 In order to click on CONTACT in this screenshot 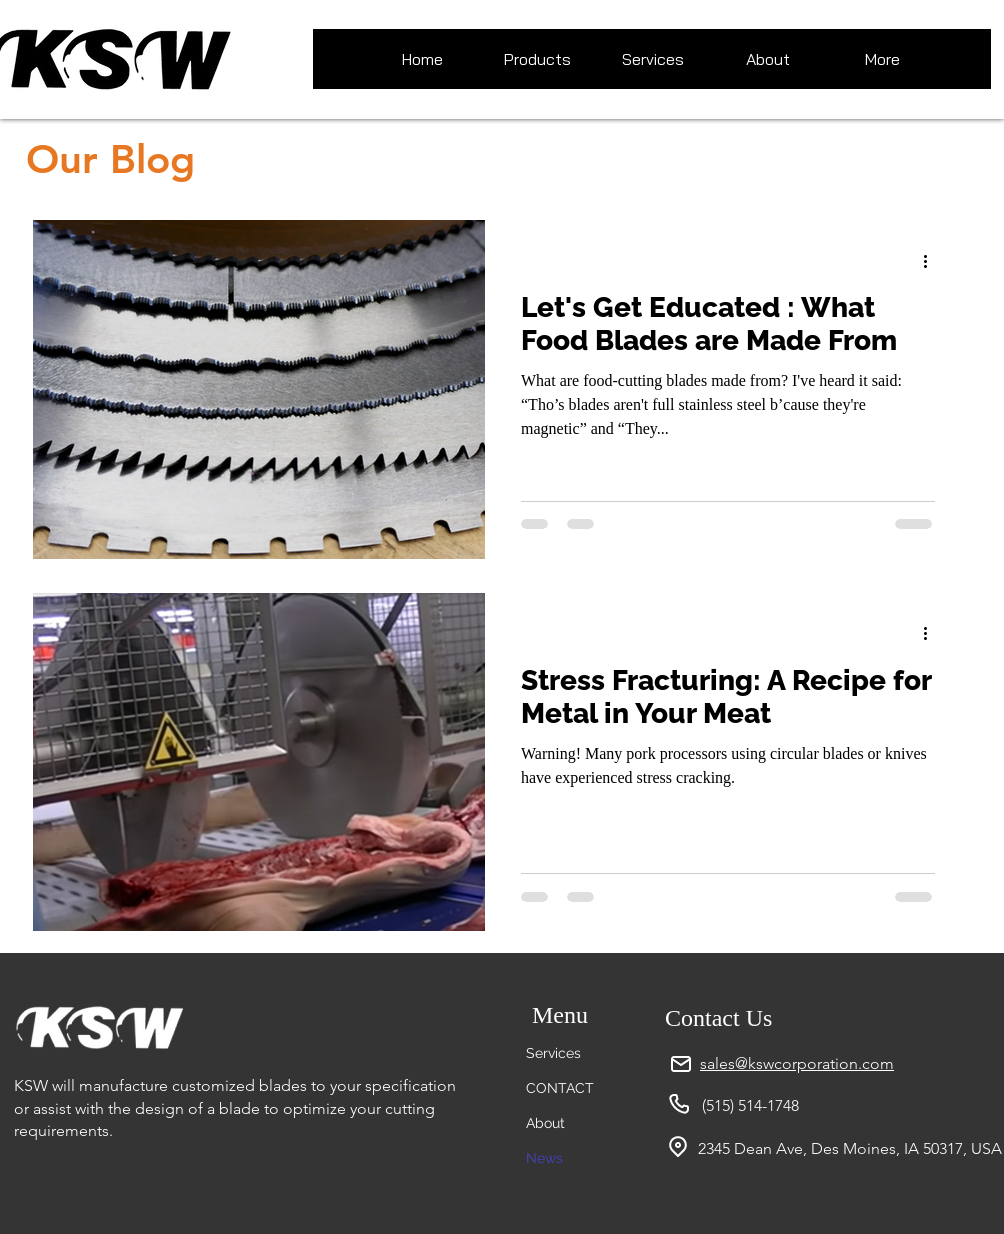, I will do `click(560, 1088)`.